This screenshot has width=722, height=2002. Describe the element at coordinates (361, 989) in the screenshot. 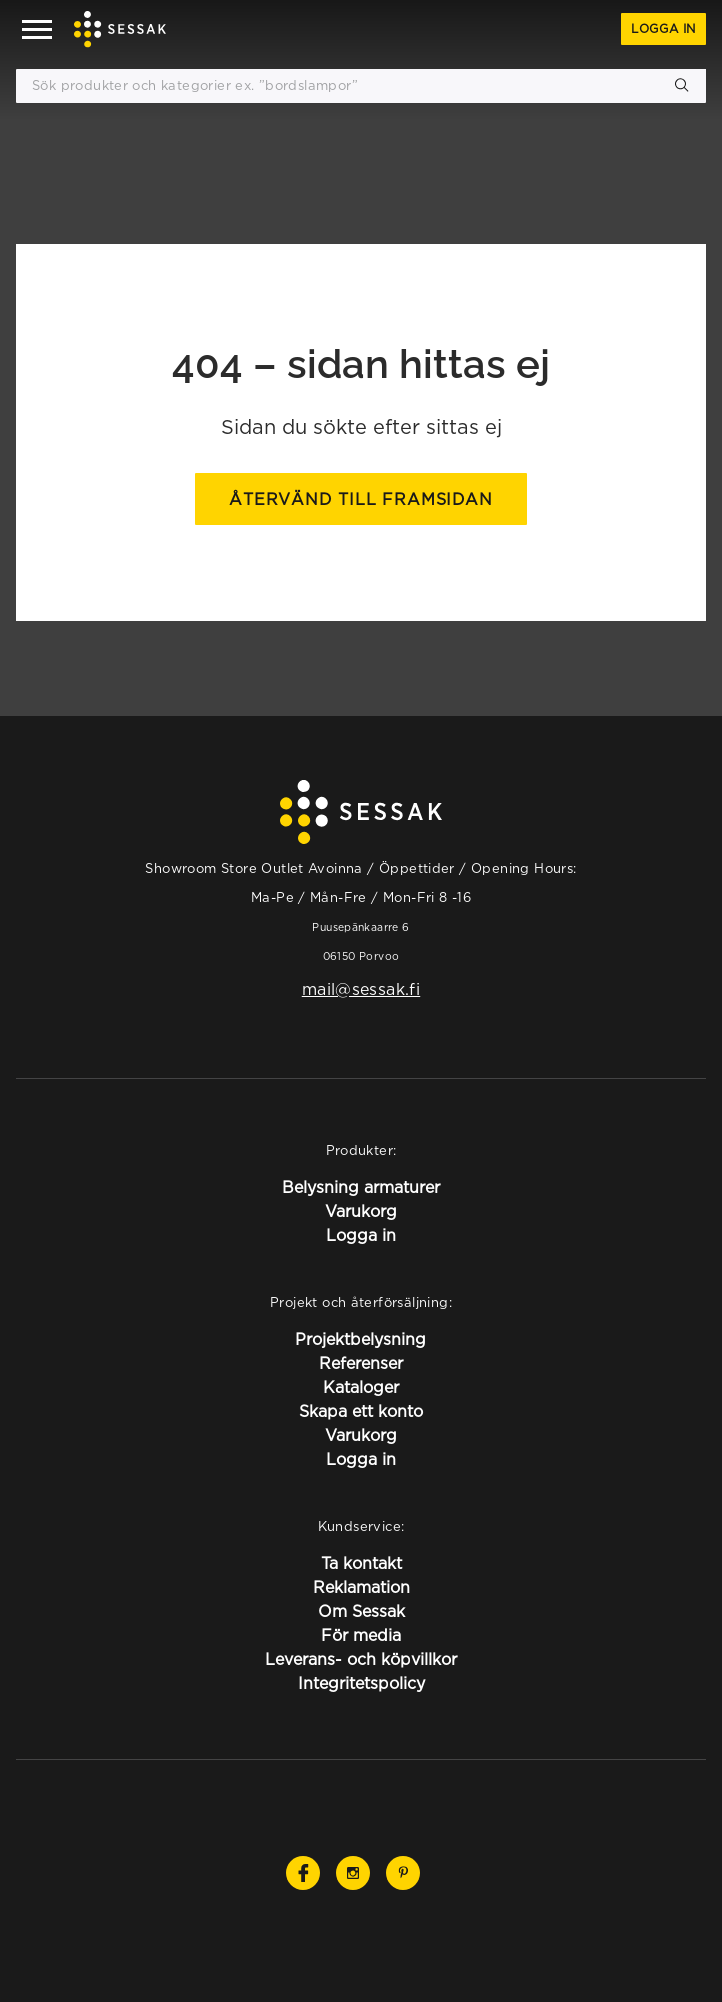

I see `mail@sessak.fi` at that location.